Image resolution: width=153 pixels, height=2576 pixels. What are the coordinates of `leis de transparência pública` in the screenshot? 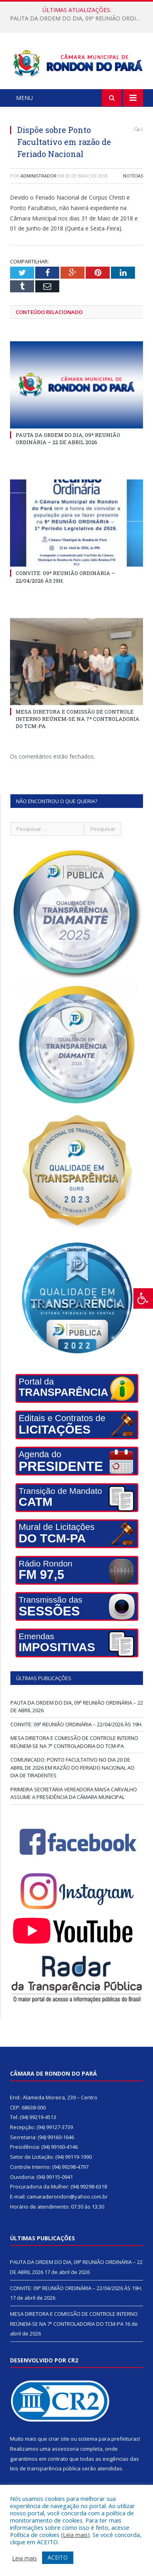 It's located at (45, 2468).